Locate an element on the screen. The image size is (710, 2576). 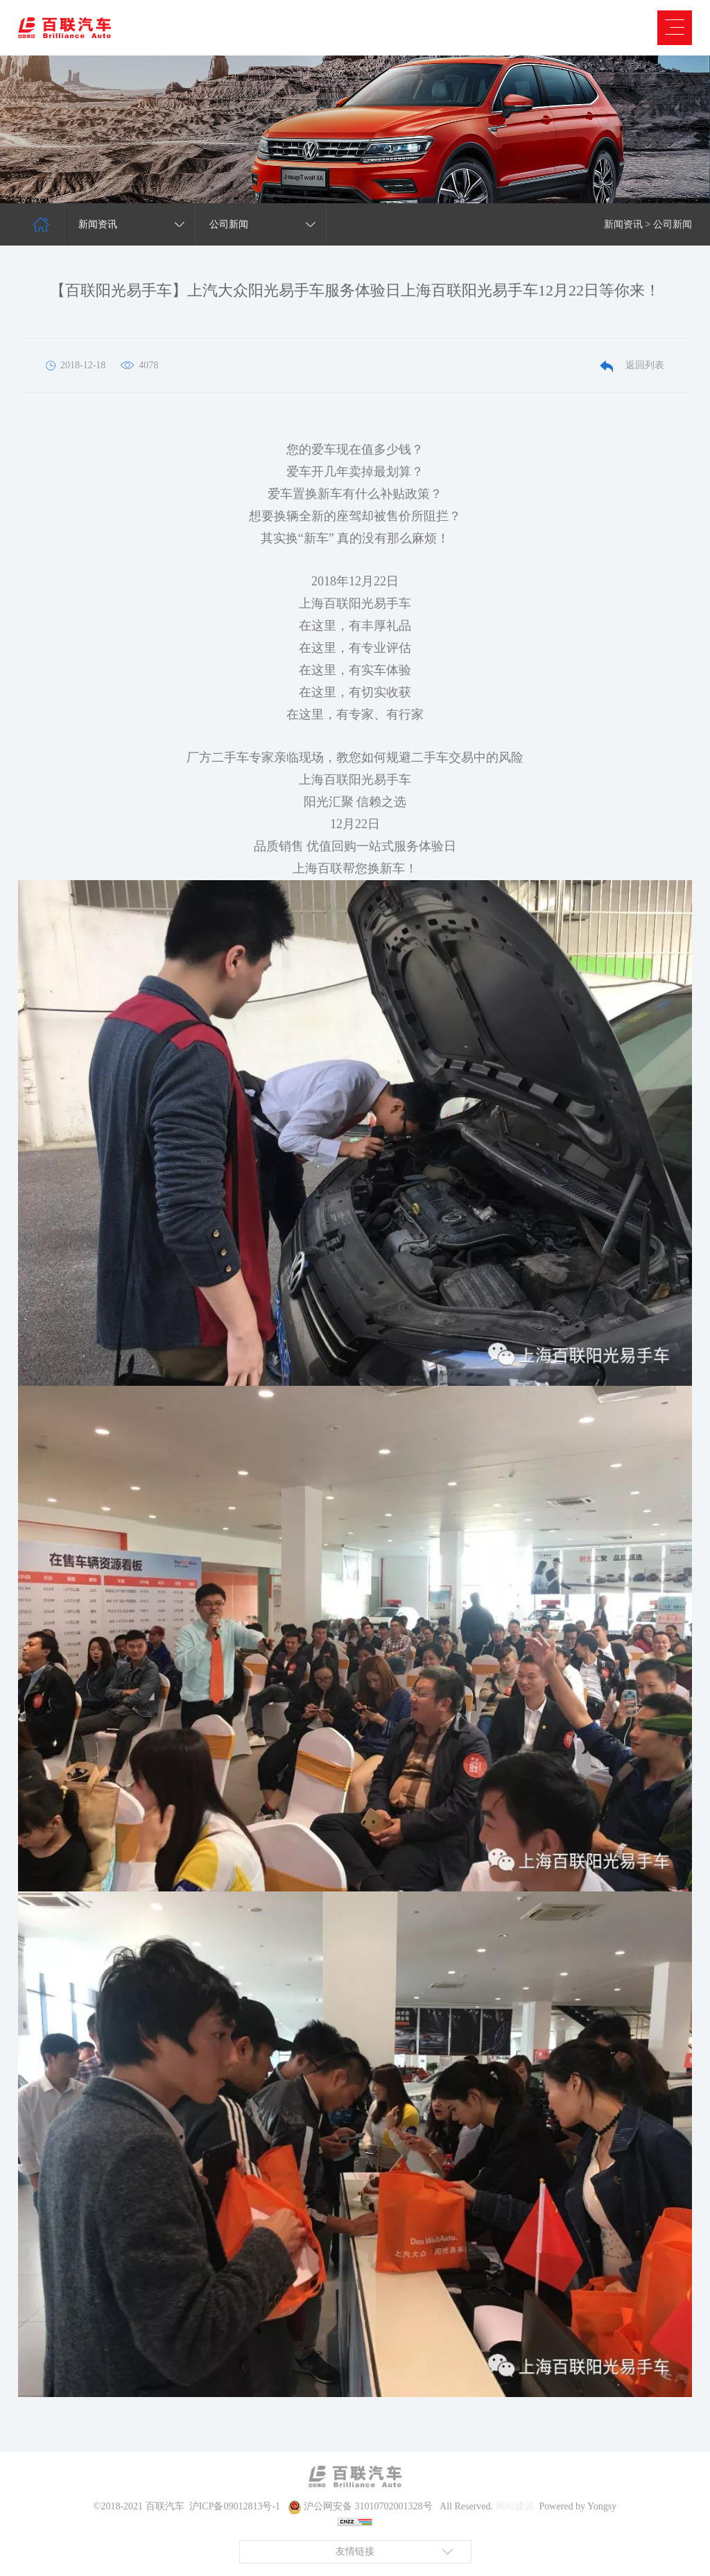
网站建设 is located at coordinates (515, 2506).